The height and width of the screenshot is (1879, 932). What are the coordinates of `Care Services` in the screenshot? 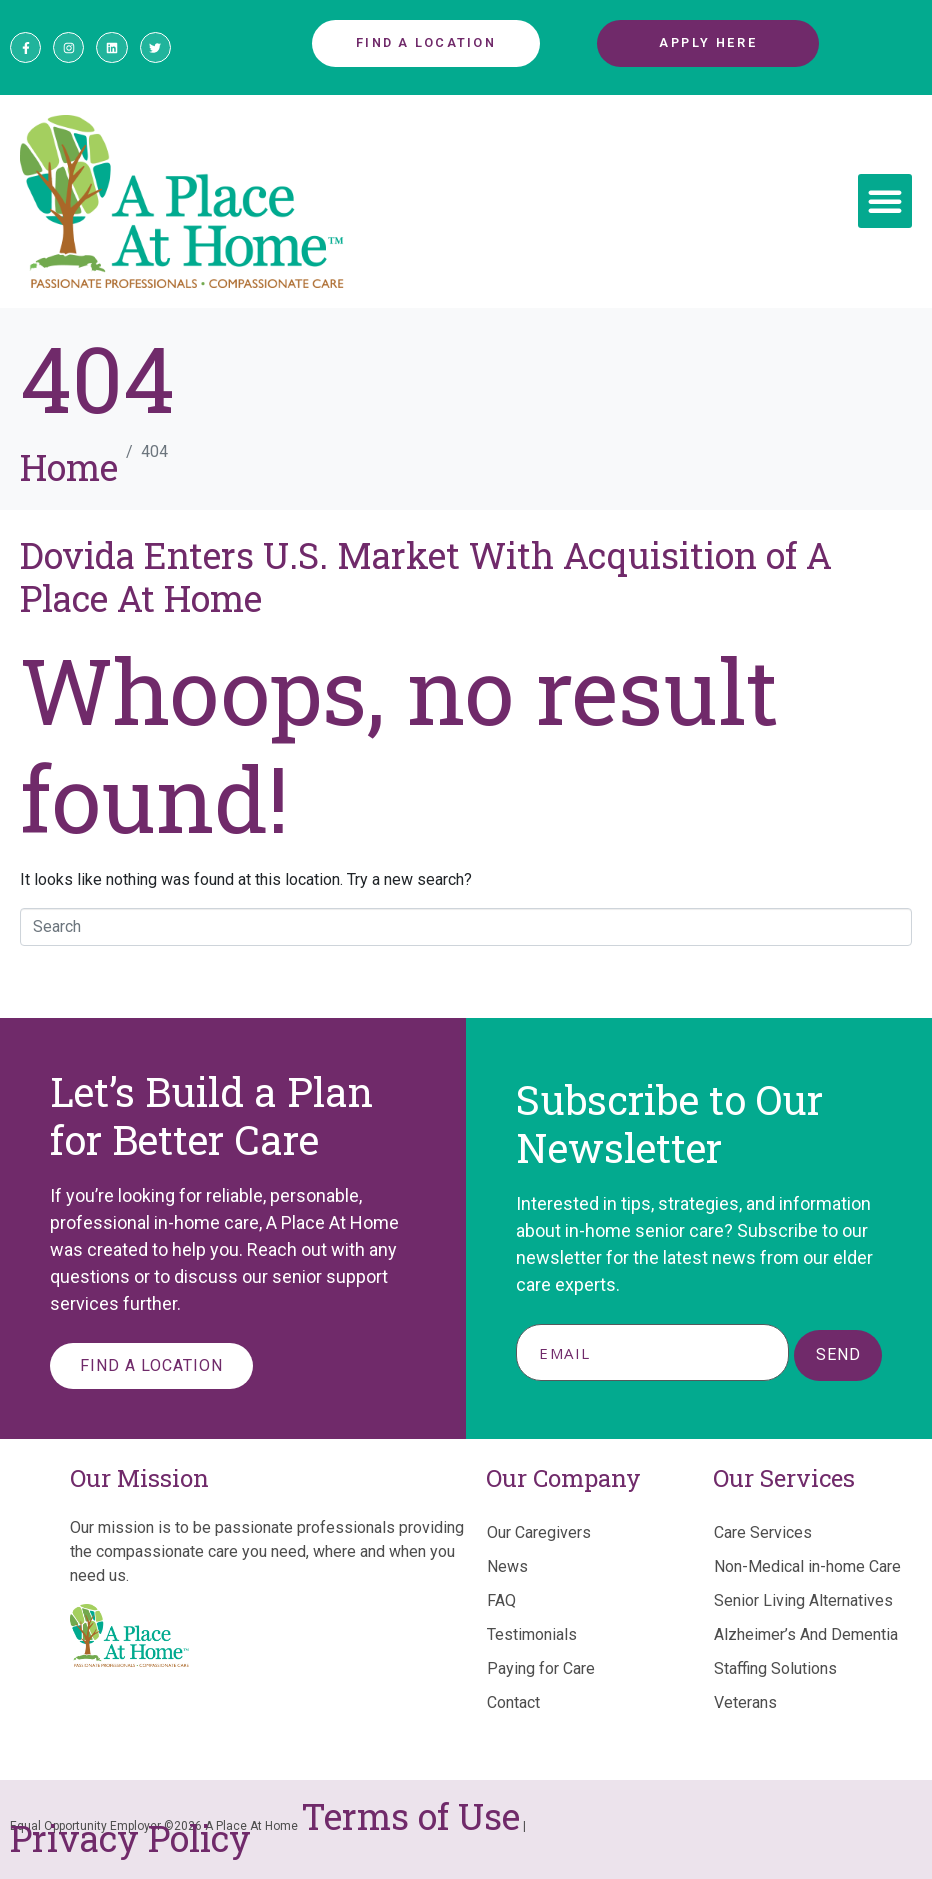 It's located at (763, 1532).